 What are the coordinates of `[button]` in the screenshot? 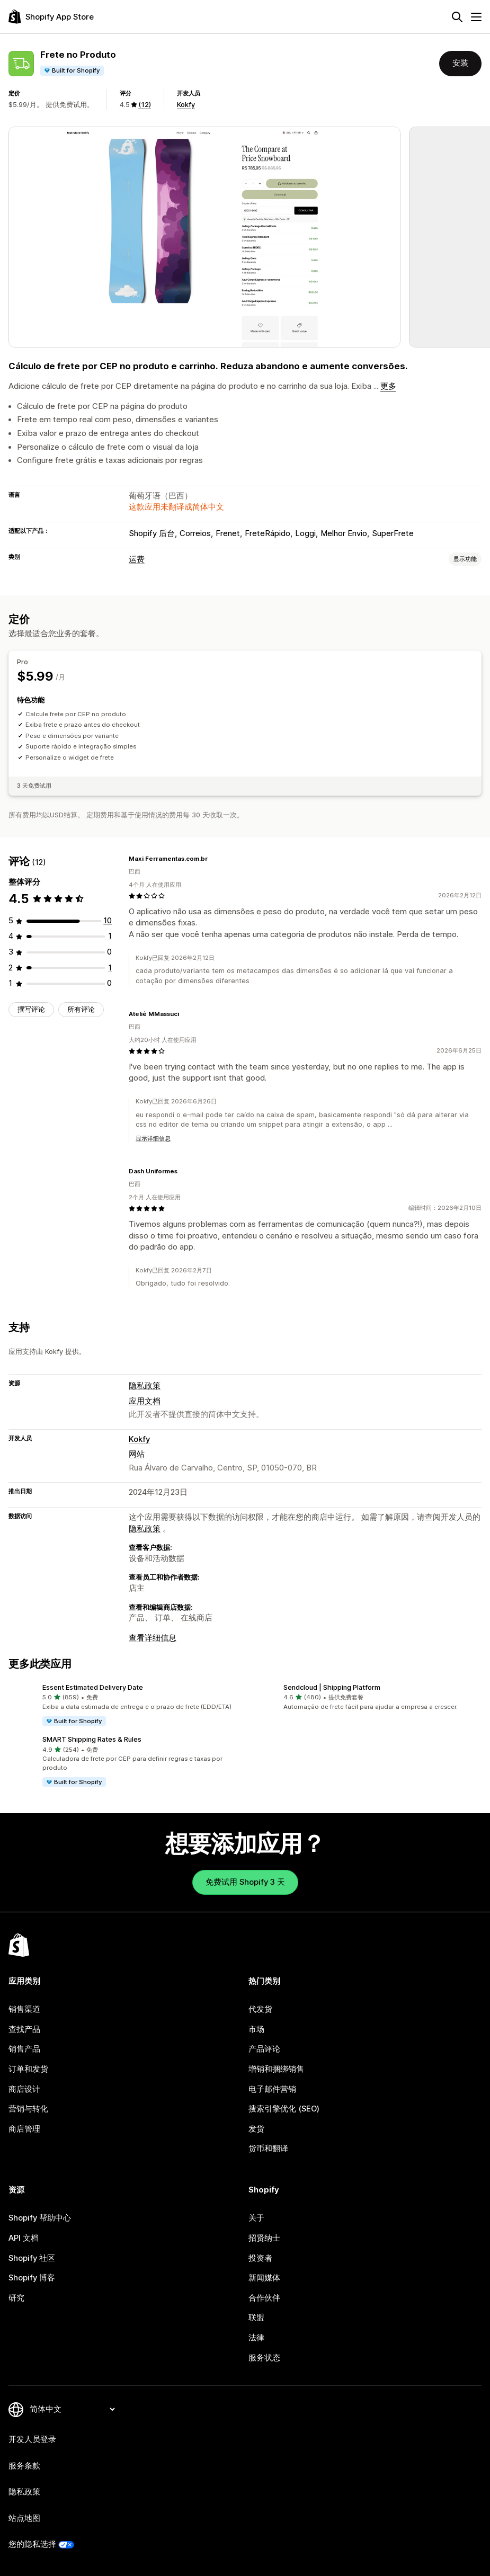 It's located at (124, 1705).